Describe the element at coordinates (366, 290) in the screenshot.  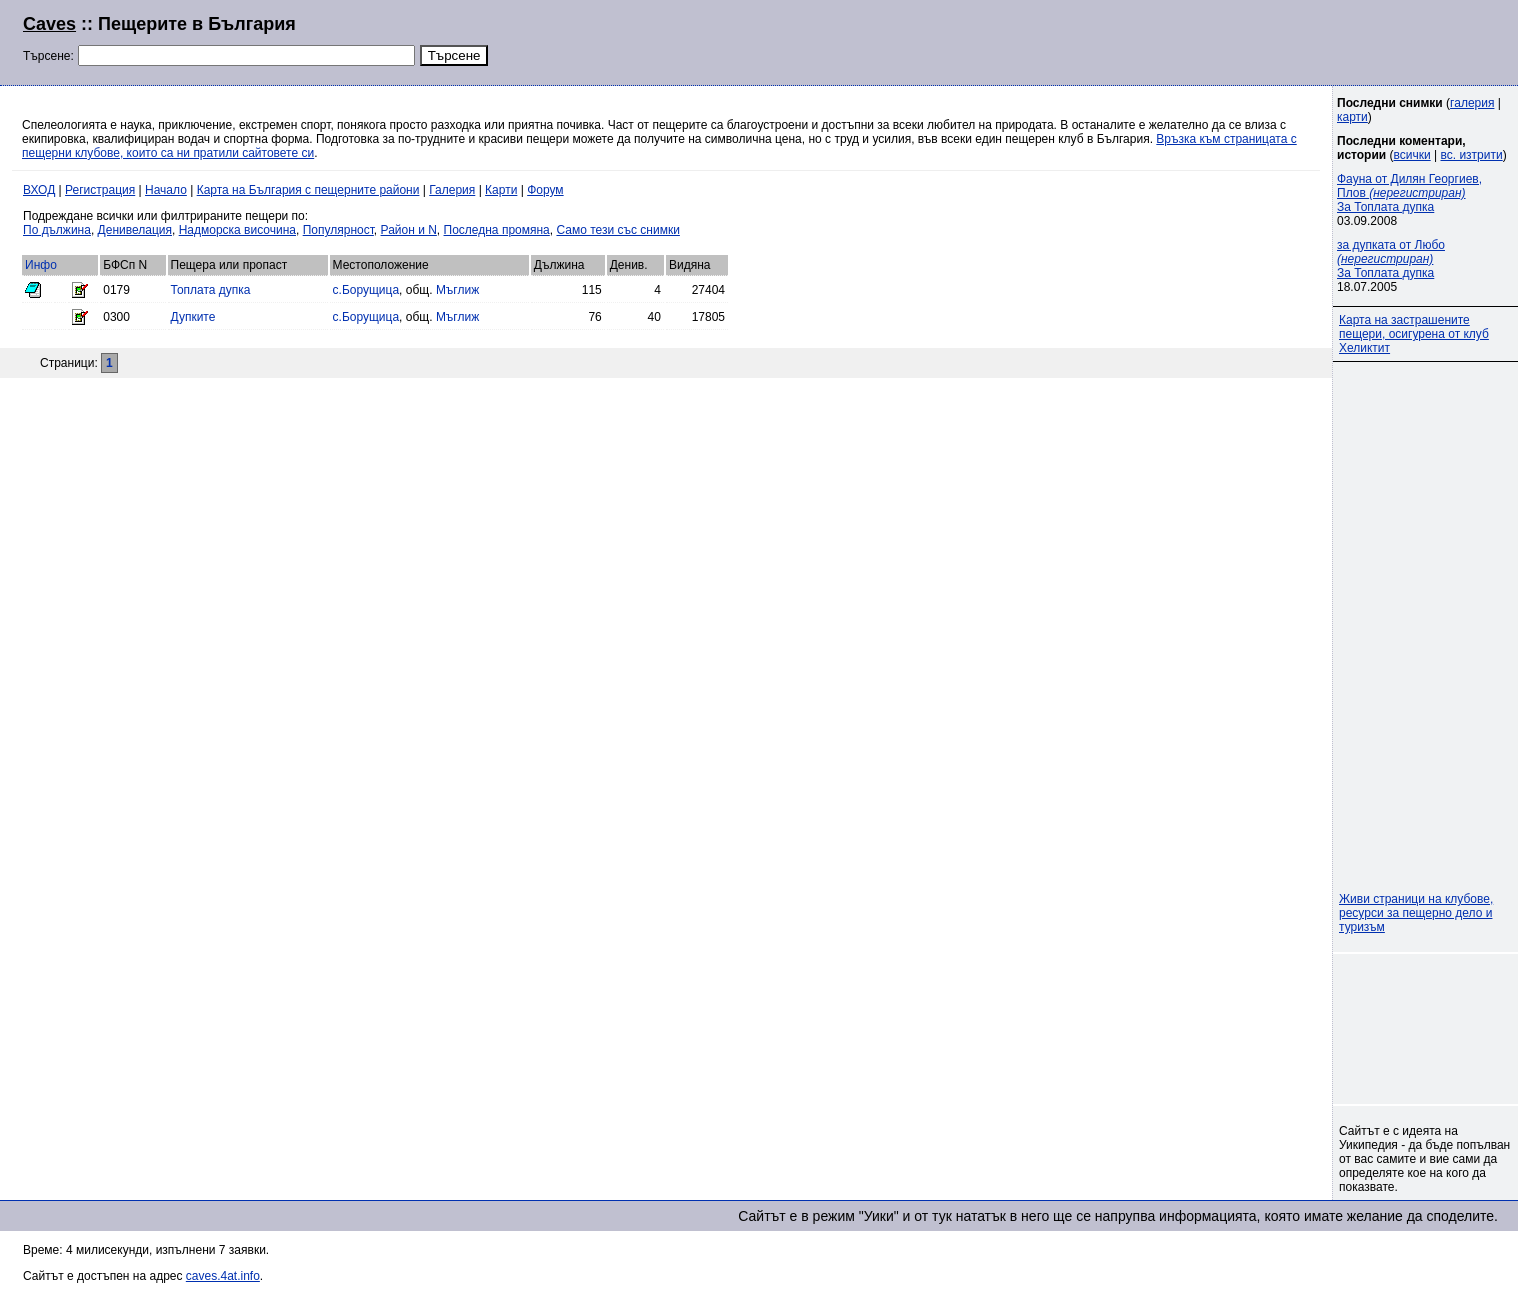
I see `с.Борущица` at that location.